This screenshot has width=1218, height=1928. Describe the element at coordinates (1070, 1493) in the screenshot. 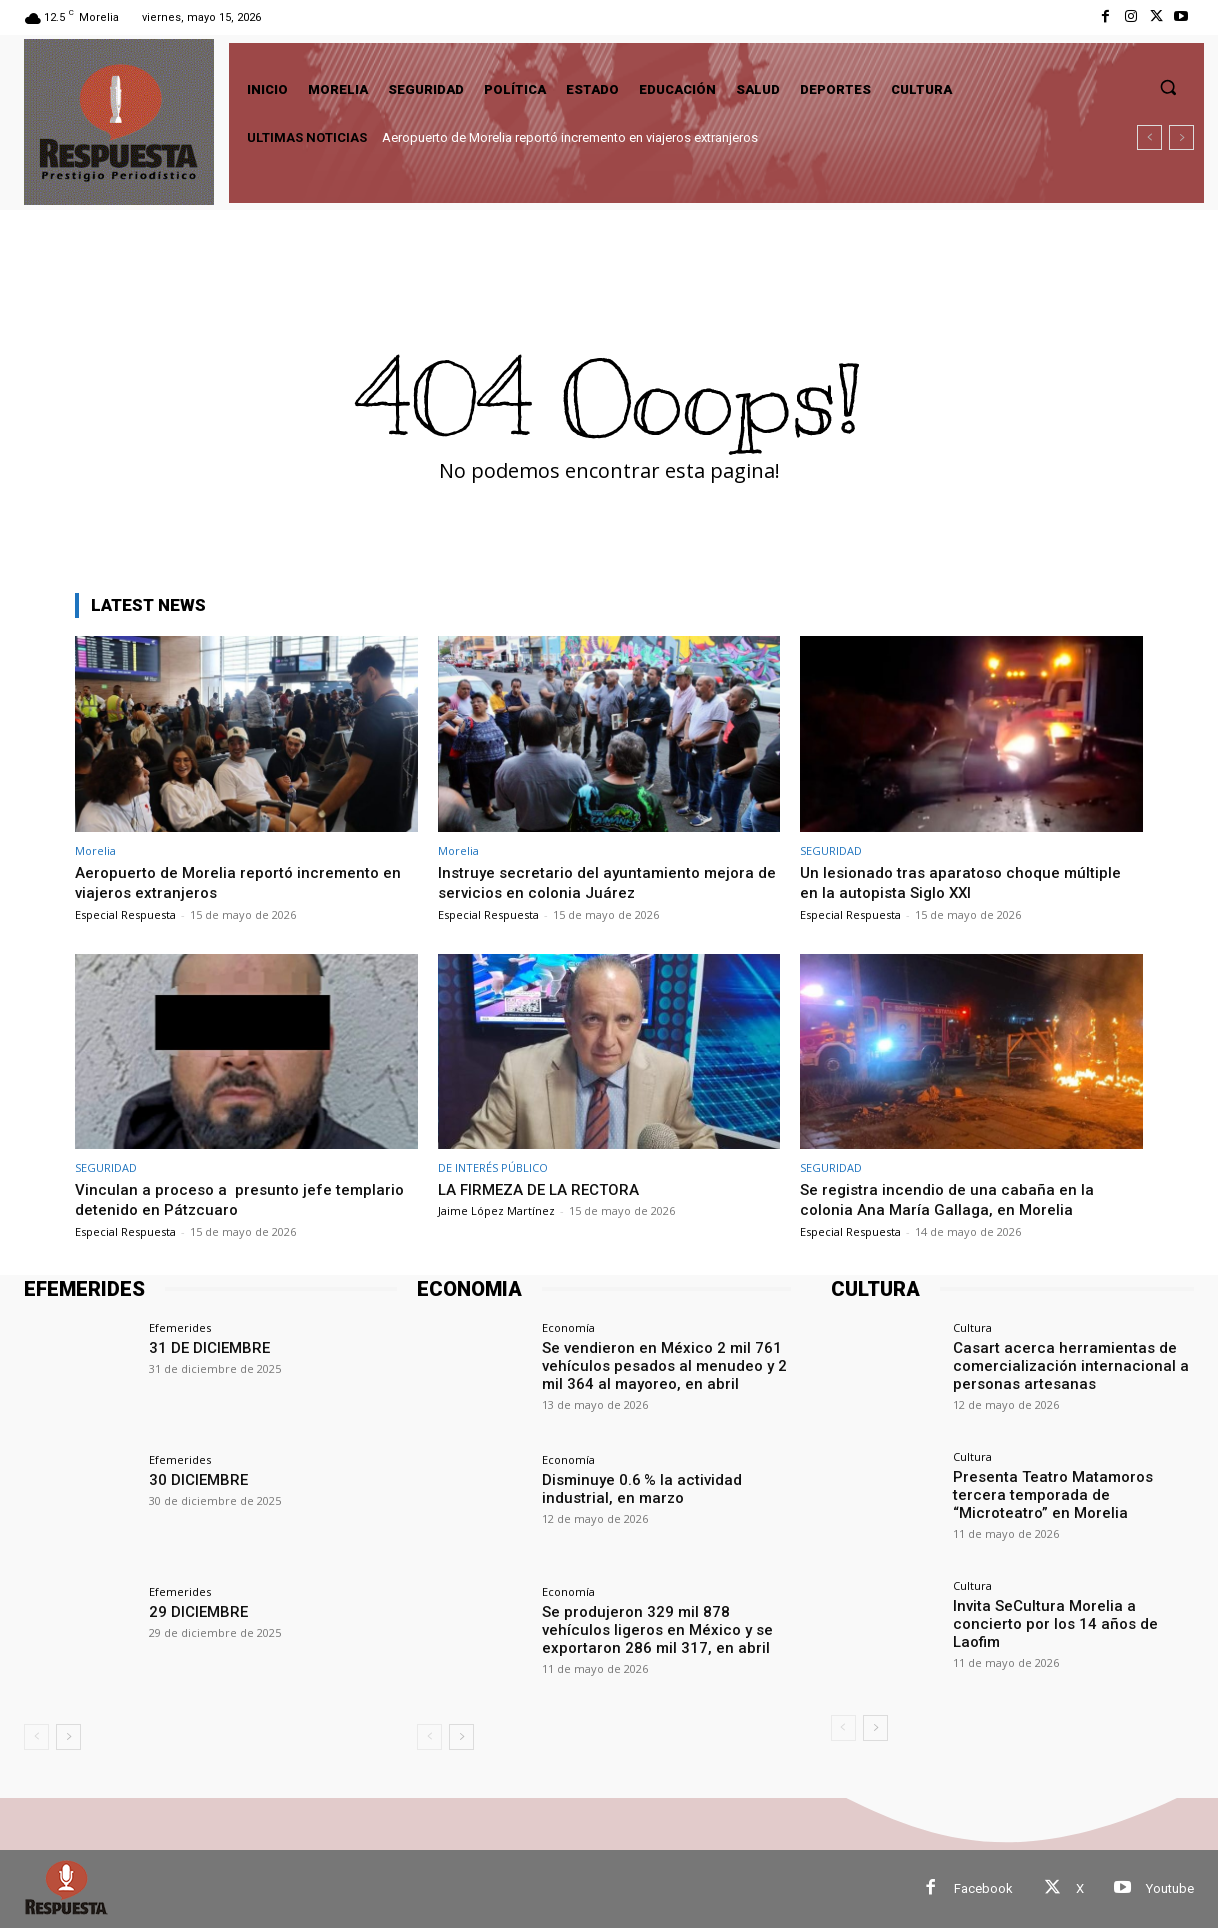

I see `Presenta Teatro Matamoros tercera temporada de “Microteatro” en Morelia` at that location.